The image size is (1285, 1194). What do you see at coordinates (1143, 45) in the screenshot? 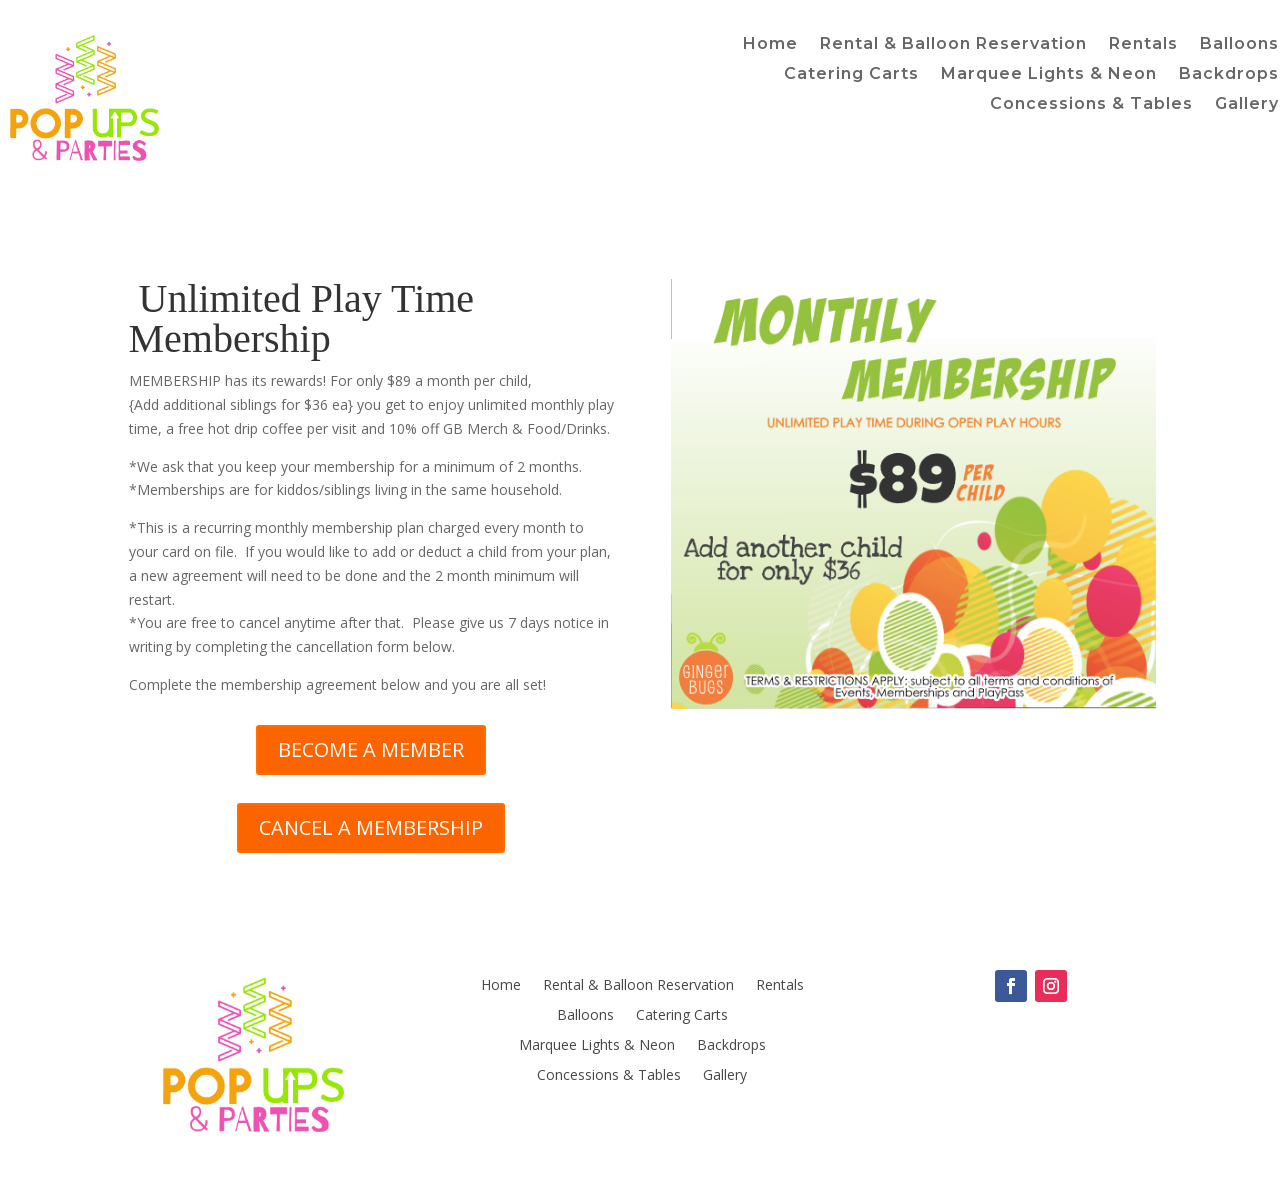
I see `Rentals` at bounding box center [1143, 45].